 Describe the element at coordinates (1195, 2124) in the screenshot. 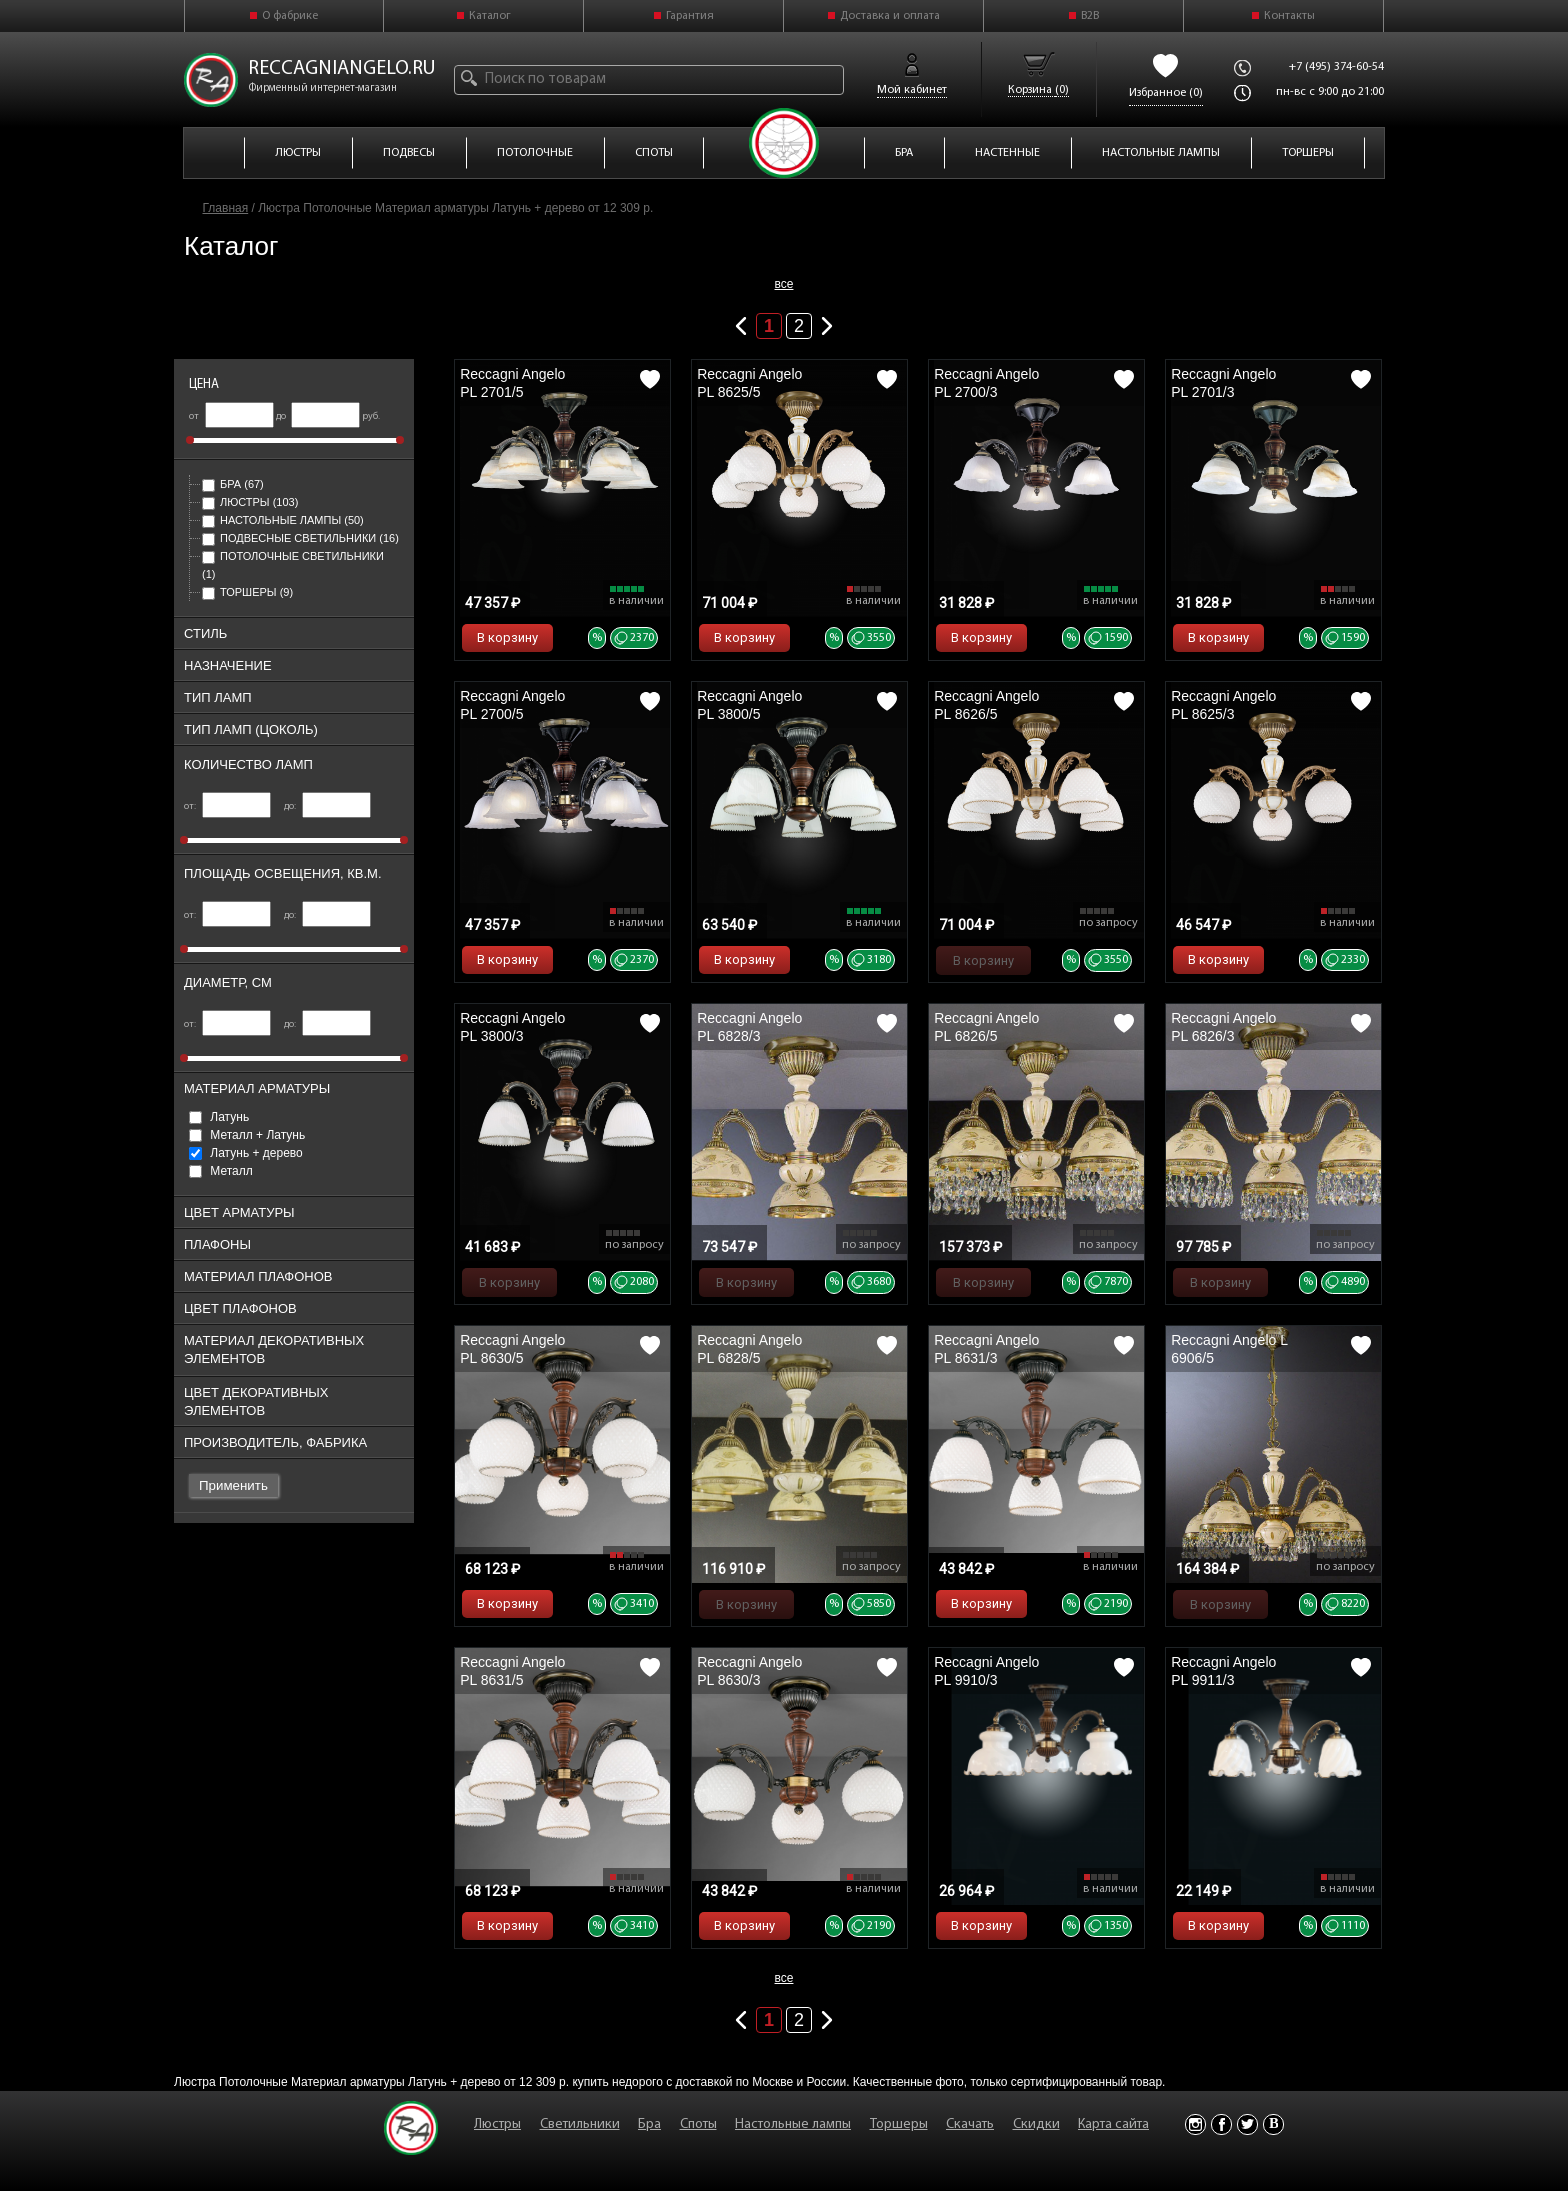

I see `Instagram` at that location.